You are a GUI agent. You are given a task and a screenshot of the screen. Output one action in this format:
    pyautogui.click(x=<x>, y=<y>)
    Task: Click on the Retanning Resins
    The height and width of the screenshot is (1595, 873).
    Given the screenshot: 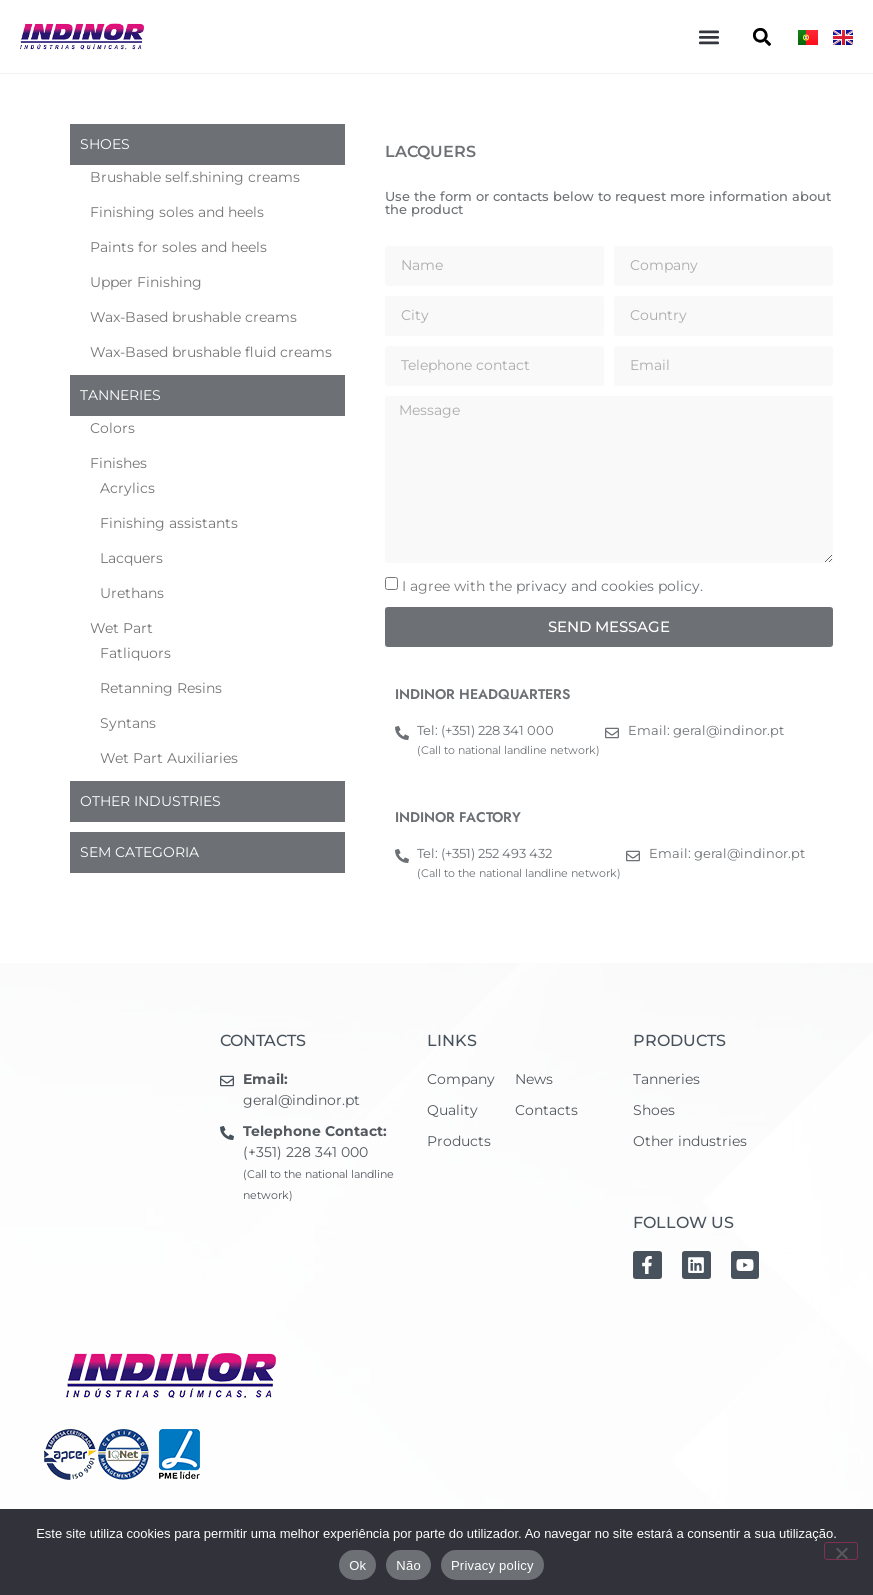 What is the action you would take?
    pyautogui.click(x=161, y=688)
    